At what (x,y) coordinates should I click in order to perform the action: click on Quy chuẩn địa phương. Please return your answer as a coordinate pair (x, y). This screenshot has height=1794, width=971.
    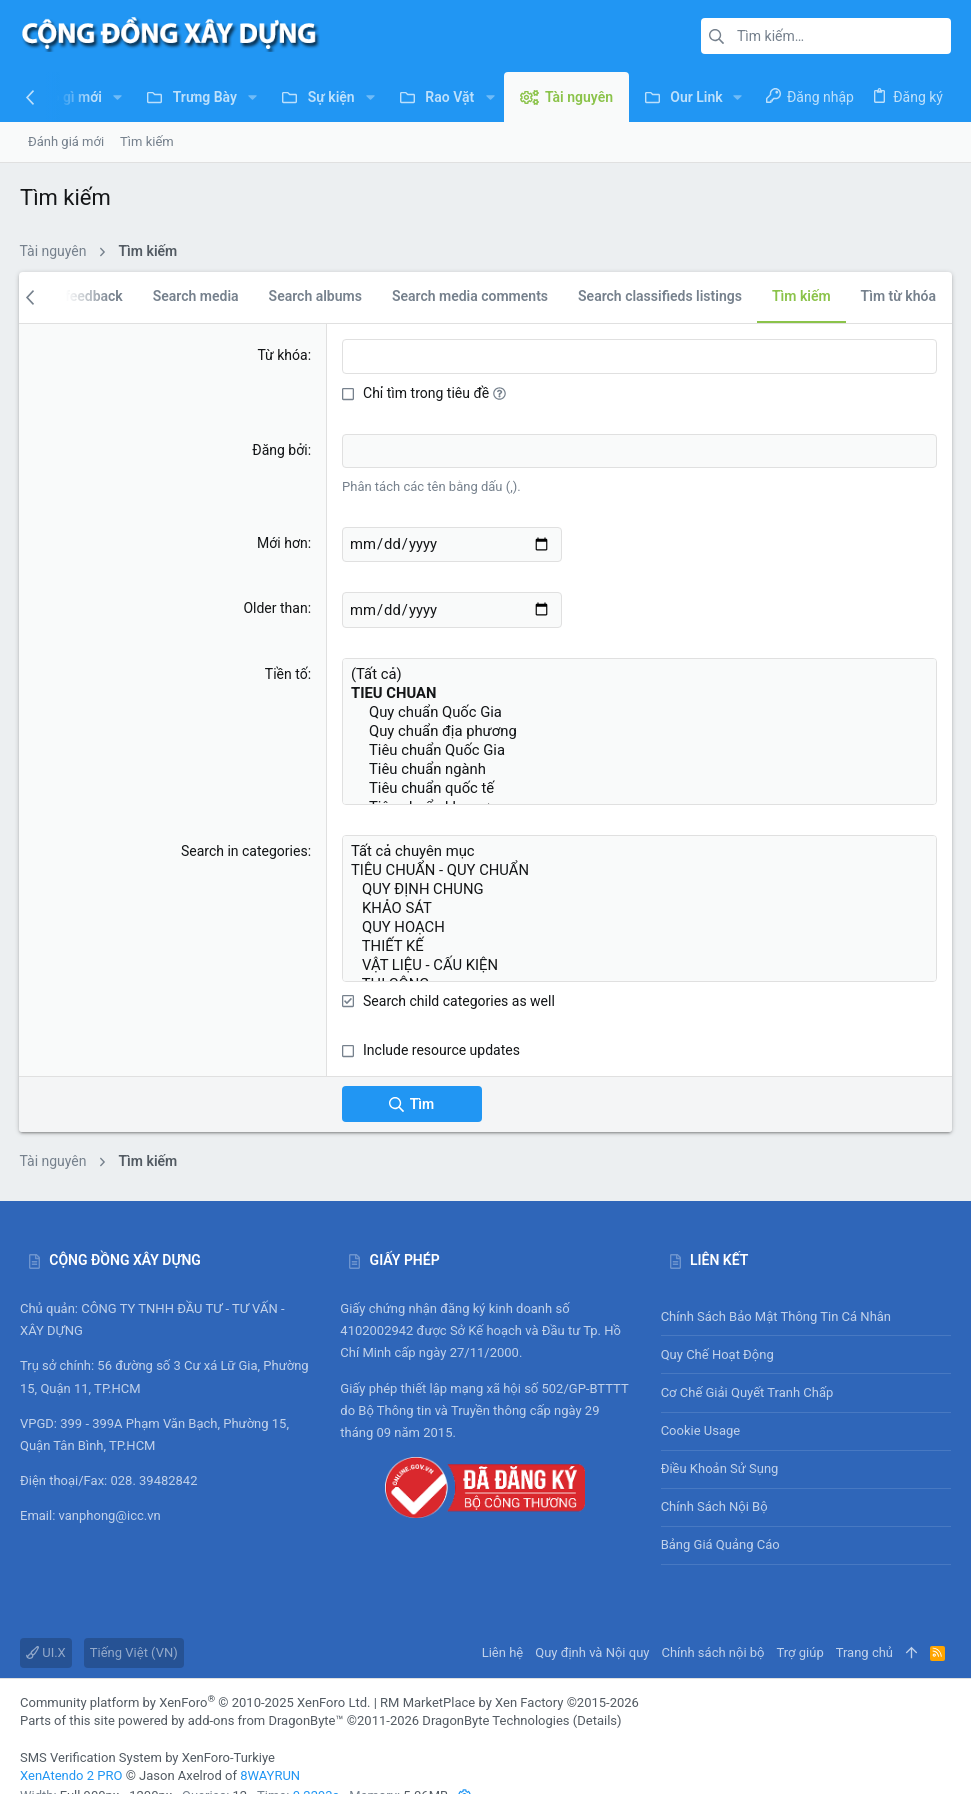
    Looking at the image, I should click on (639, 718).